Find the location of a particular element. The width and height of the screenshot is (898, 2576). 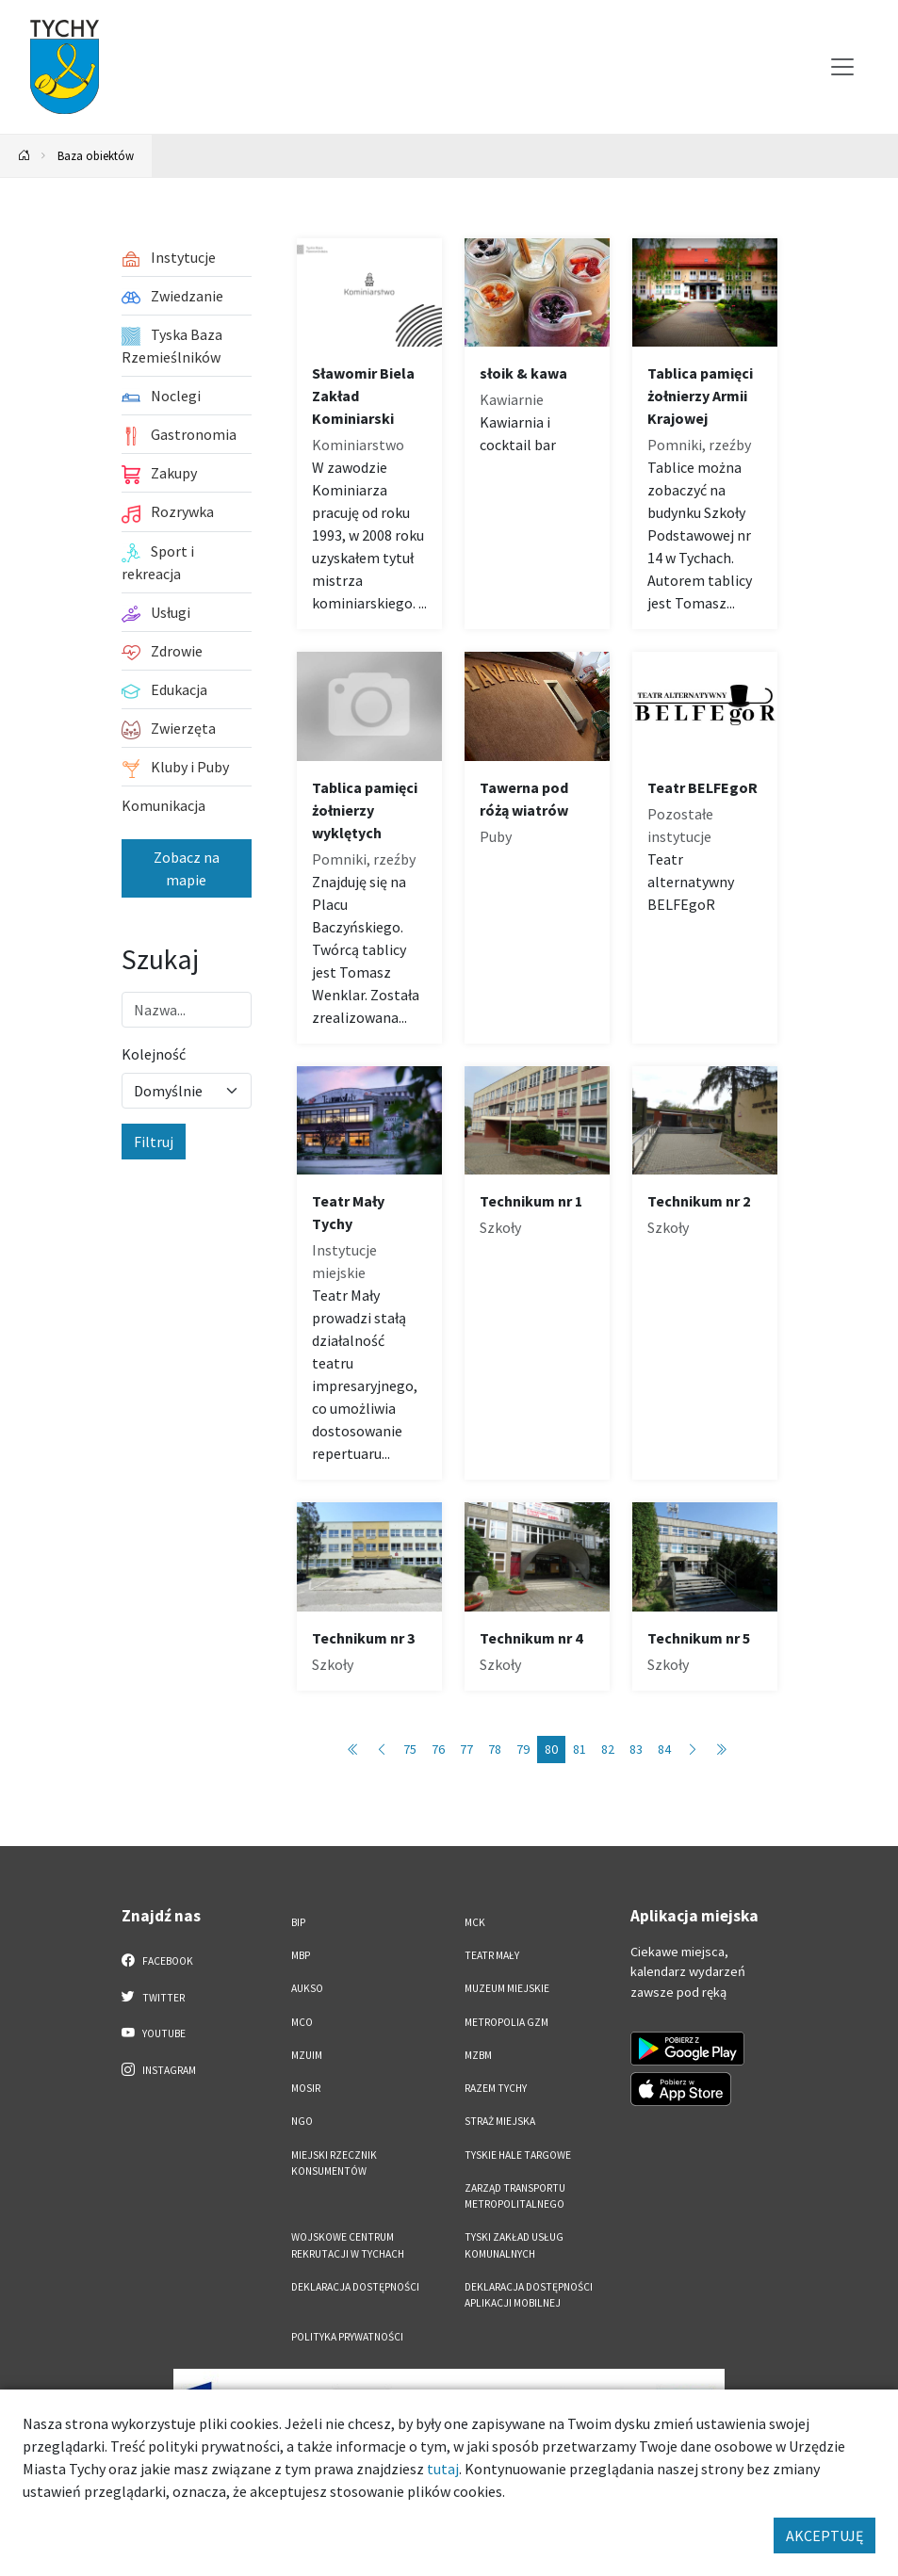

81 [Przejdź do strony: 81] is located at coordinates (579, 1749).